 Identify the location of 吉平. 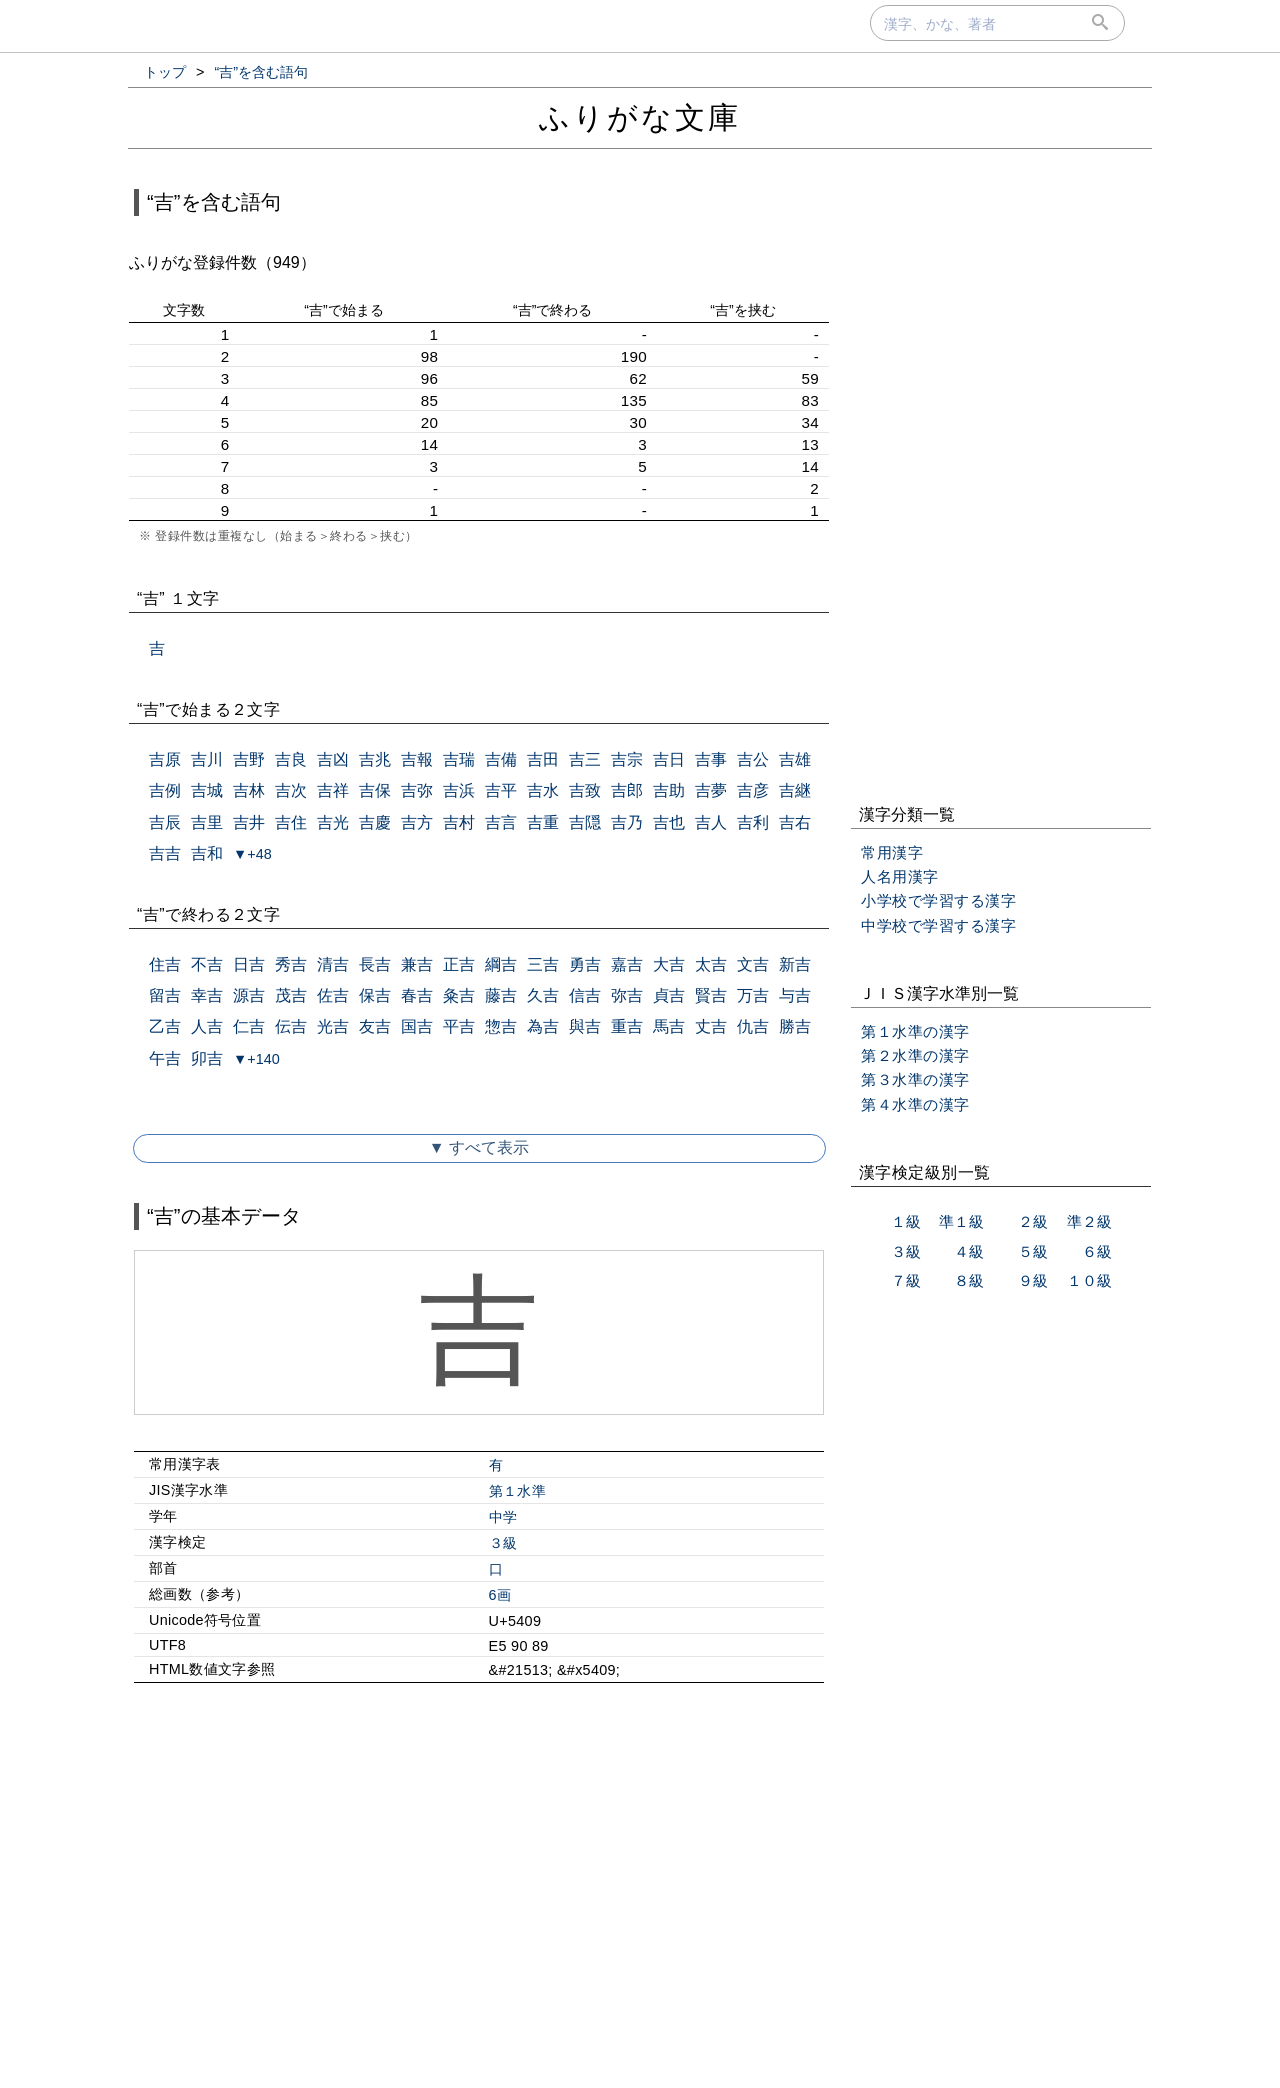
(501, 790).